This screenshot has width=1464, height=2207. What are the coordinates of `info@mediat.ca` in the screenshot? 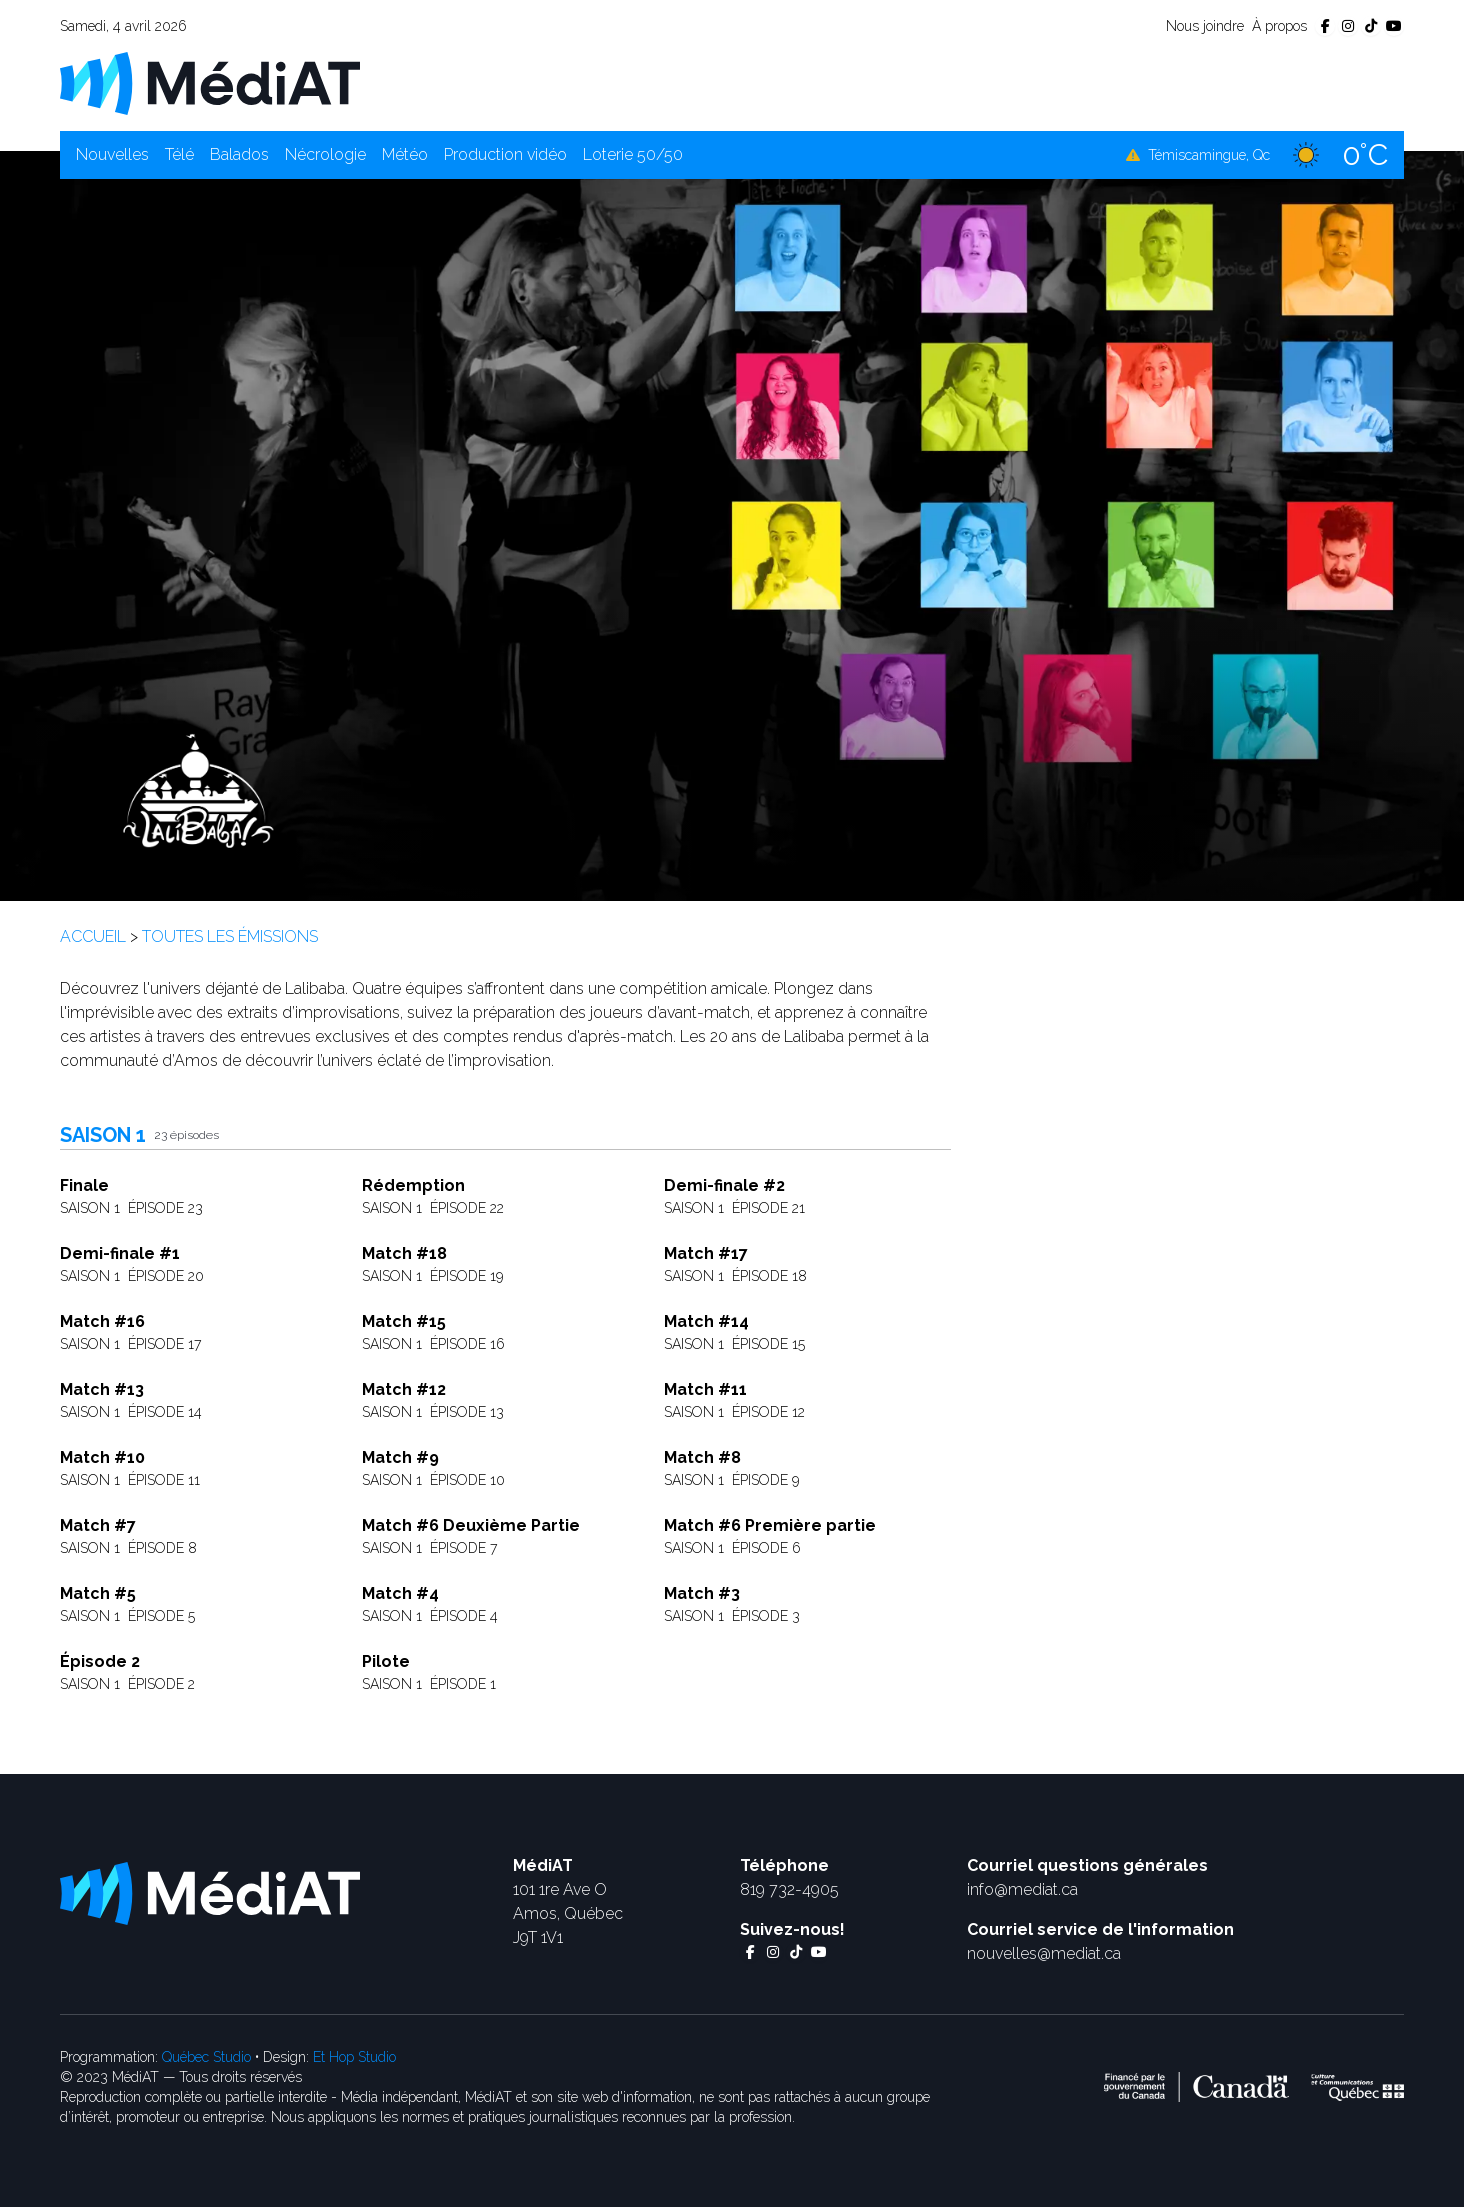 It's located at (1022, 1889).